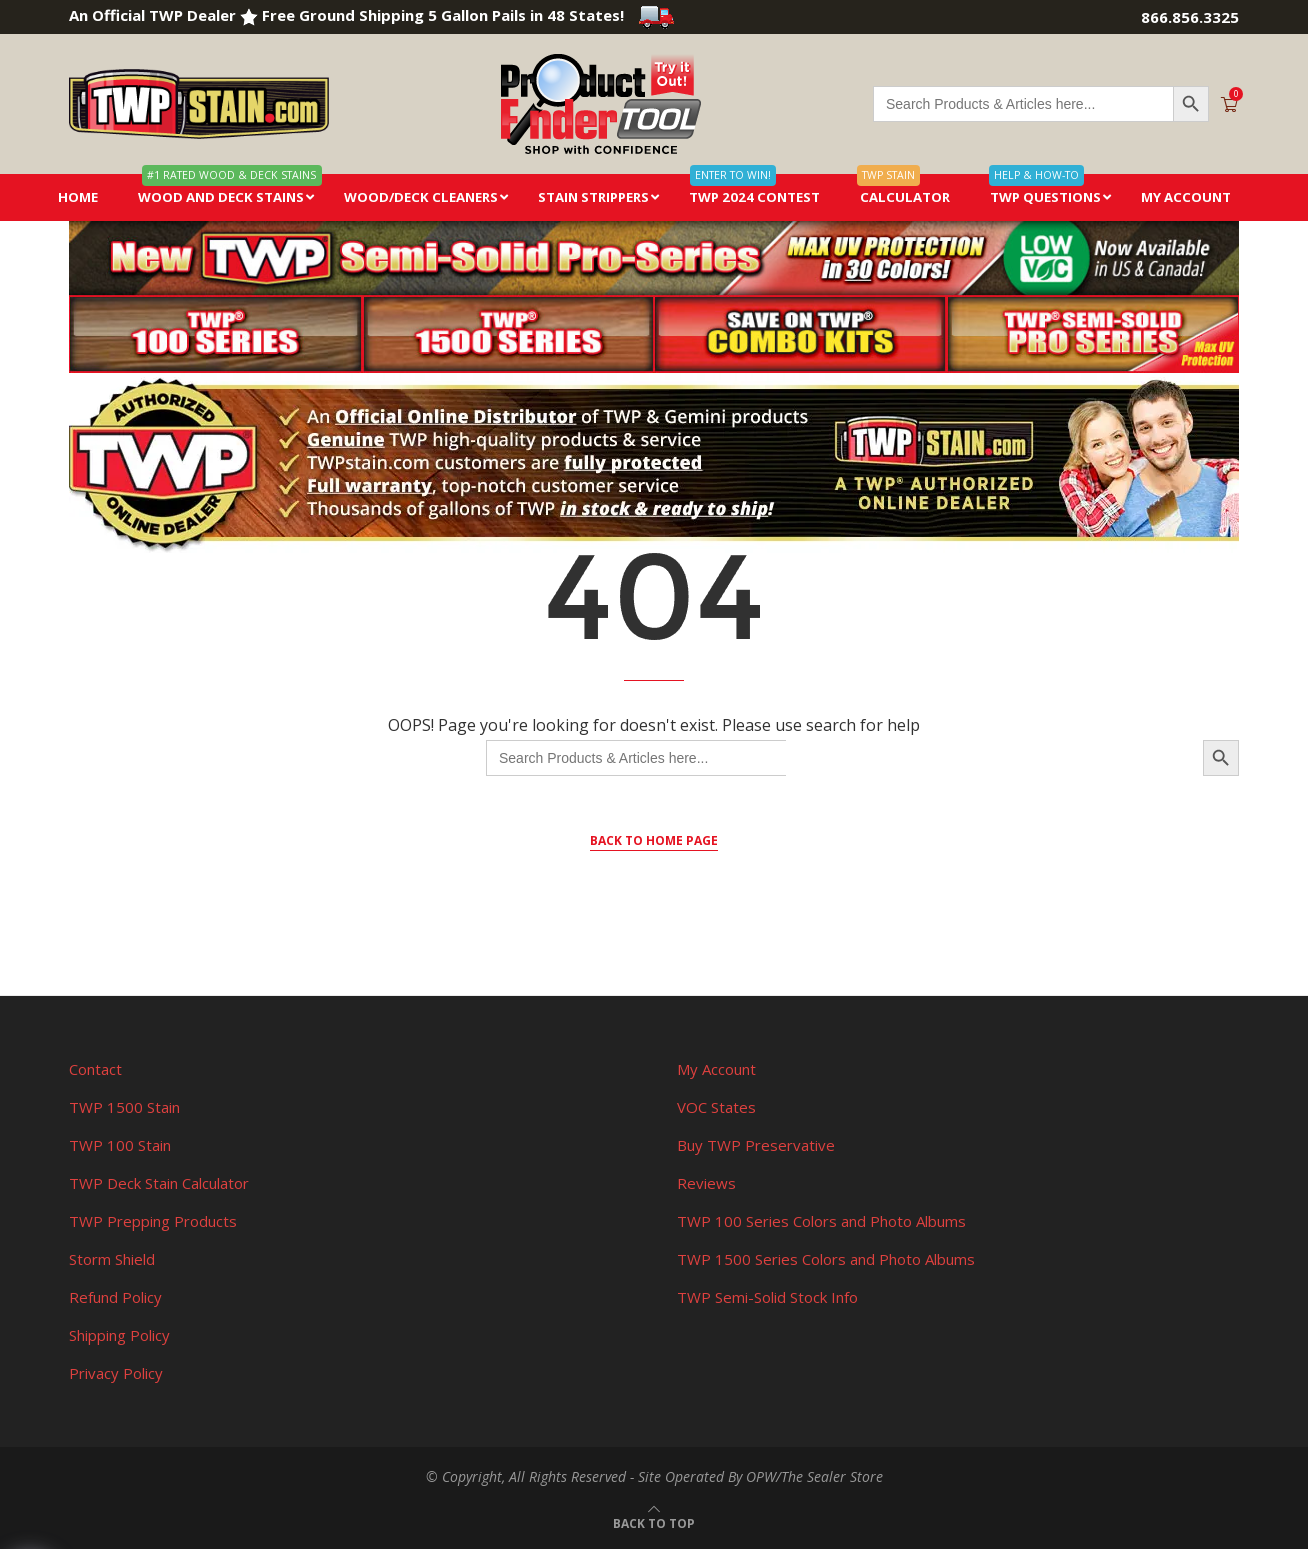 This screenshot has width=1308, height=1549. I want to click on Shipping Policy, so click(119, 1335).